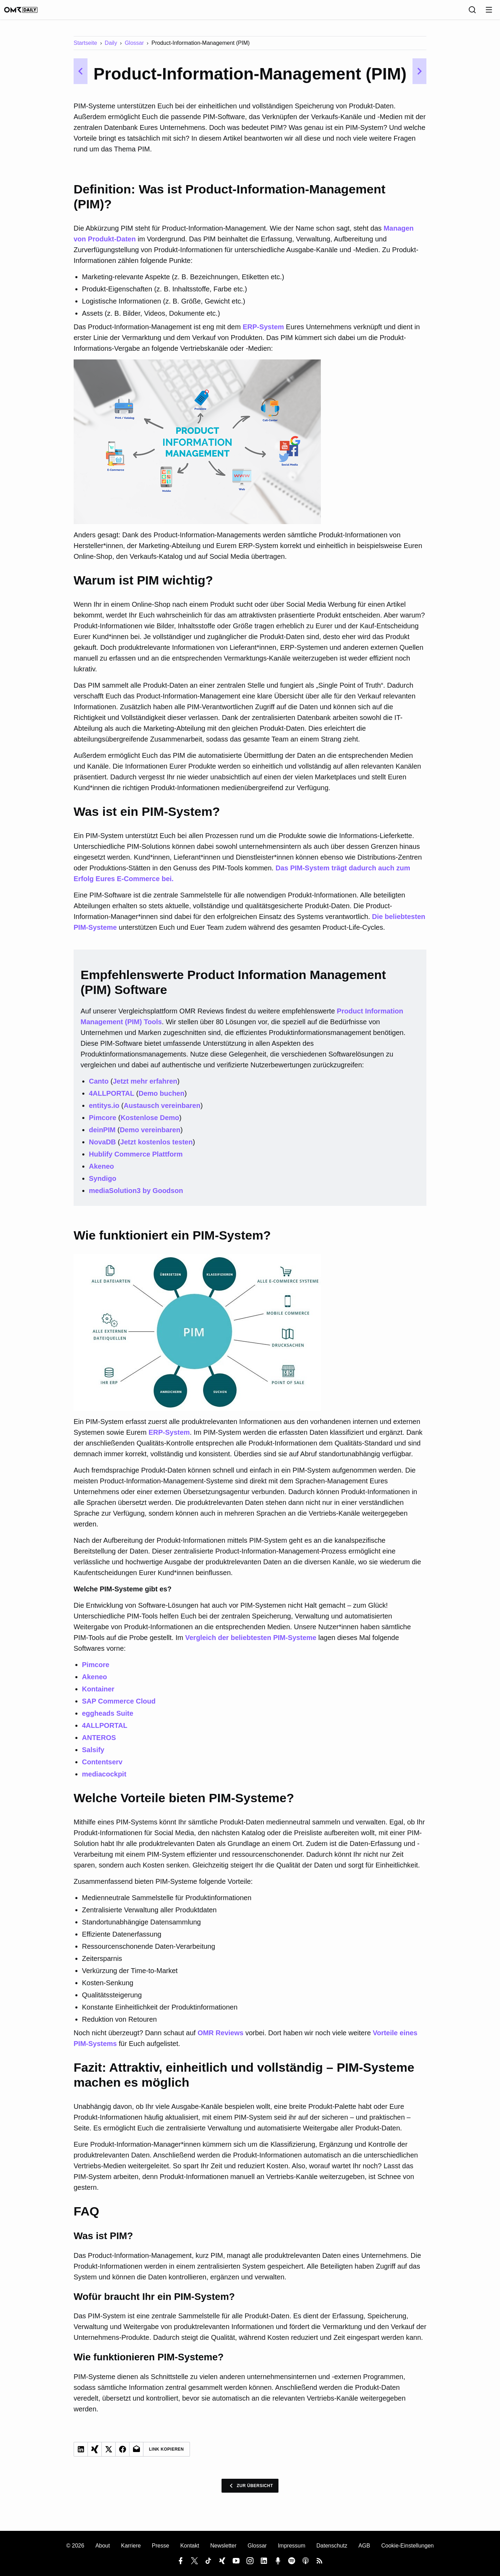 The image size is (500, 2576). I want to click on deinPIM, so click(102, 1134).